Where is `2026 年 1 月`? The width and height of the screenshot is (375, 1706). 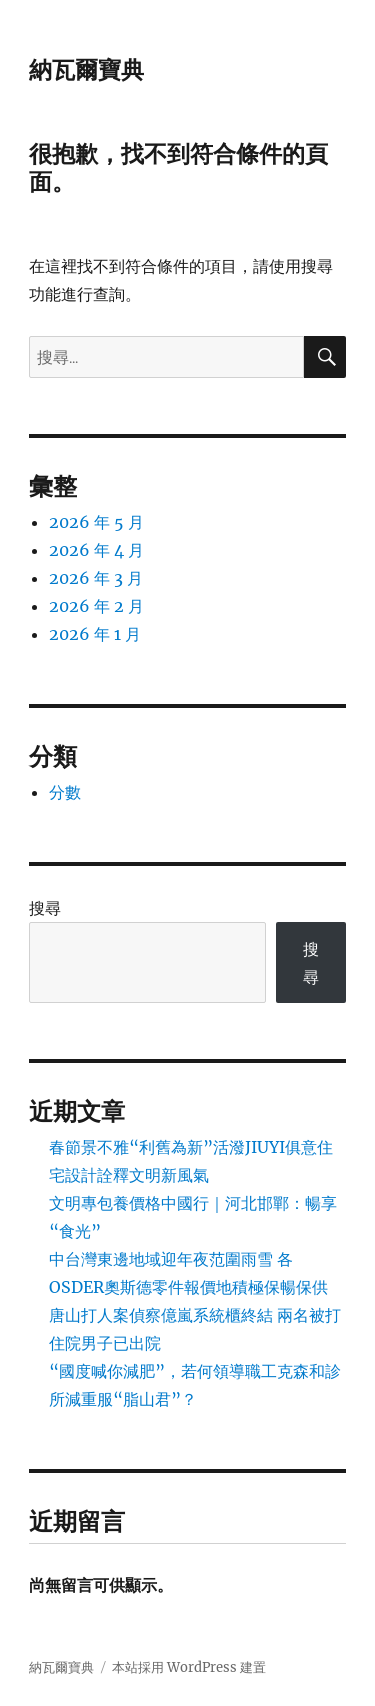
2026 年 1 月 is located at coordinates (95, 634).